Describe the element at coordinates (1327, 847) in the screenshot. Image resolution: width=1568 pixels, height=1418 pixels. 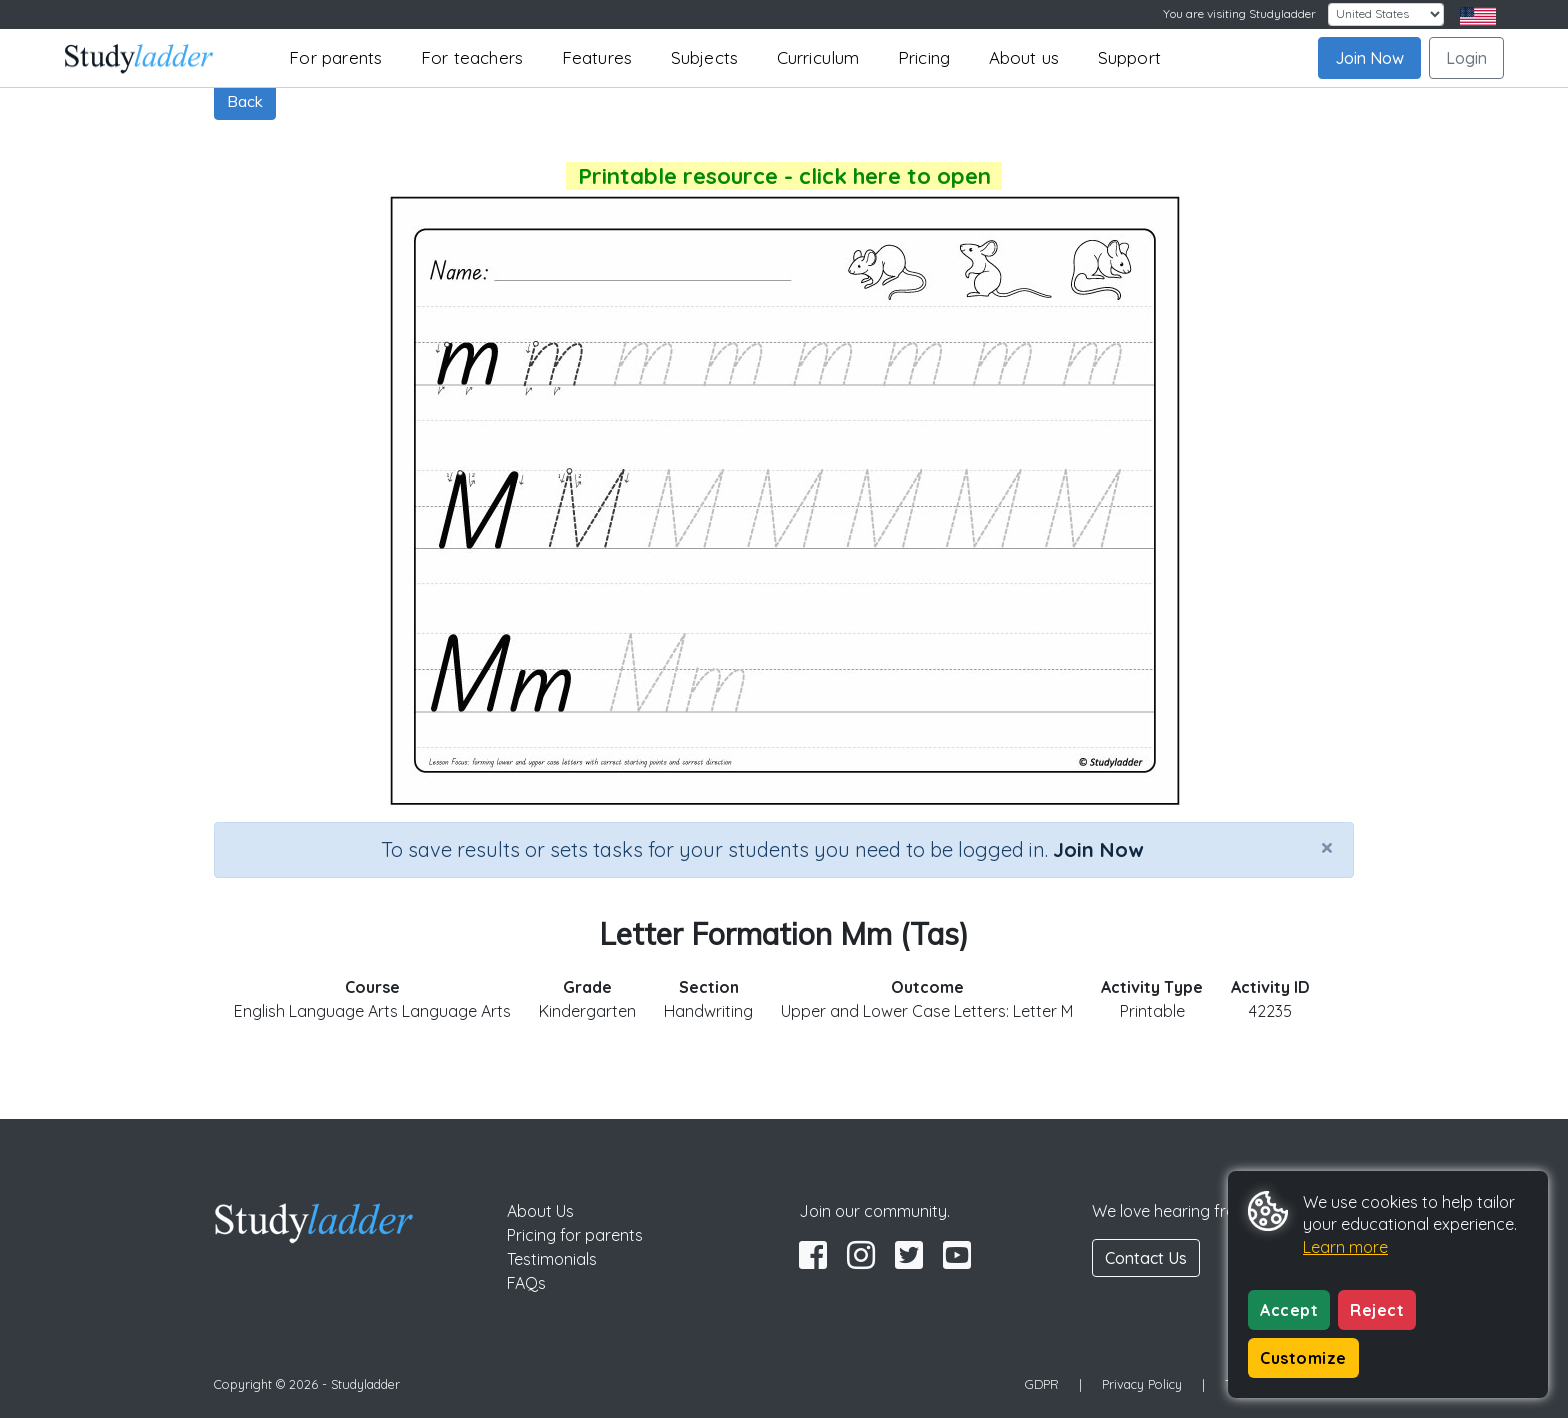
I see `[Close]` at that location.